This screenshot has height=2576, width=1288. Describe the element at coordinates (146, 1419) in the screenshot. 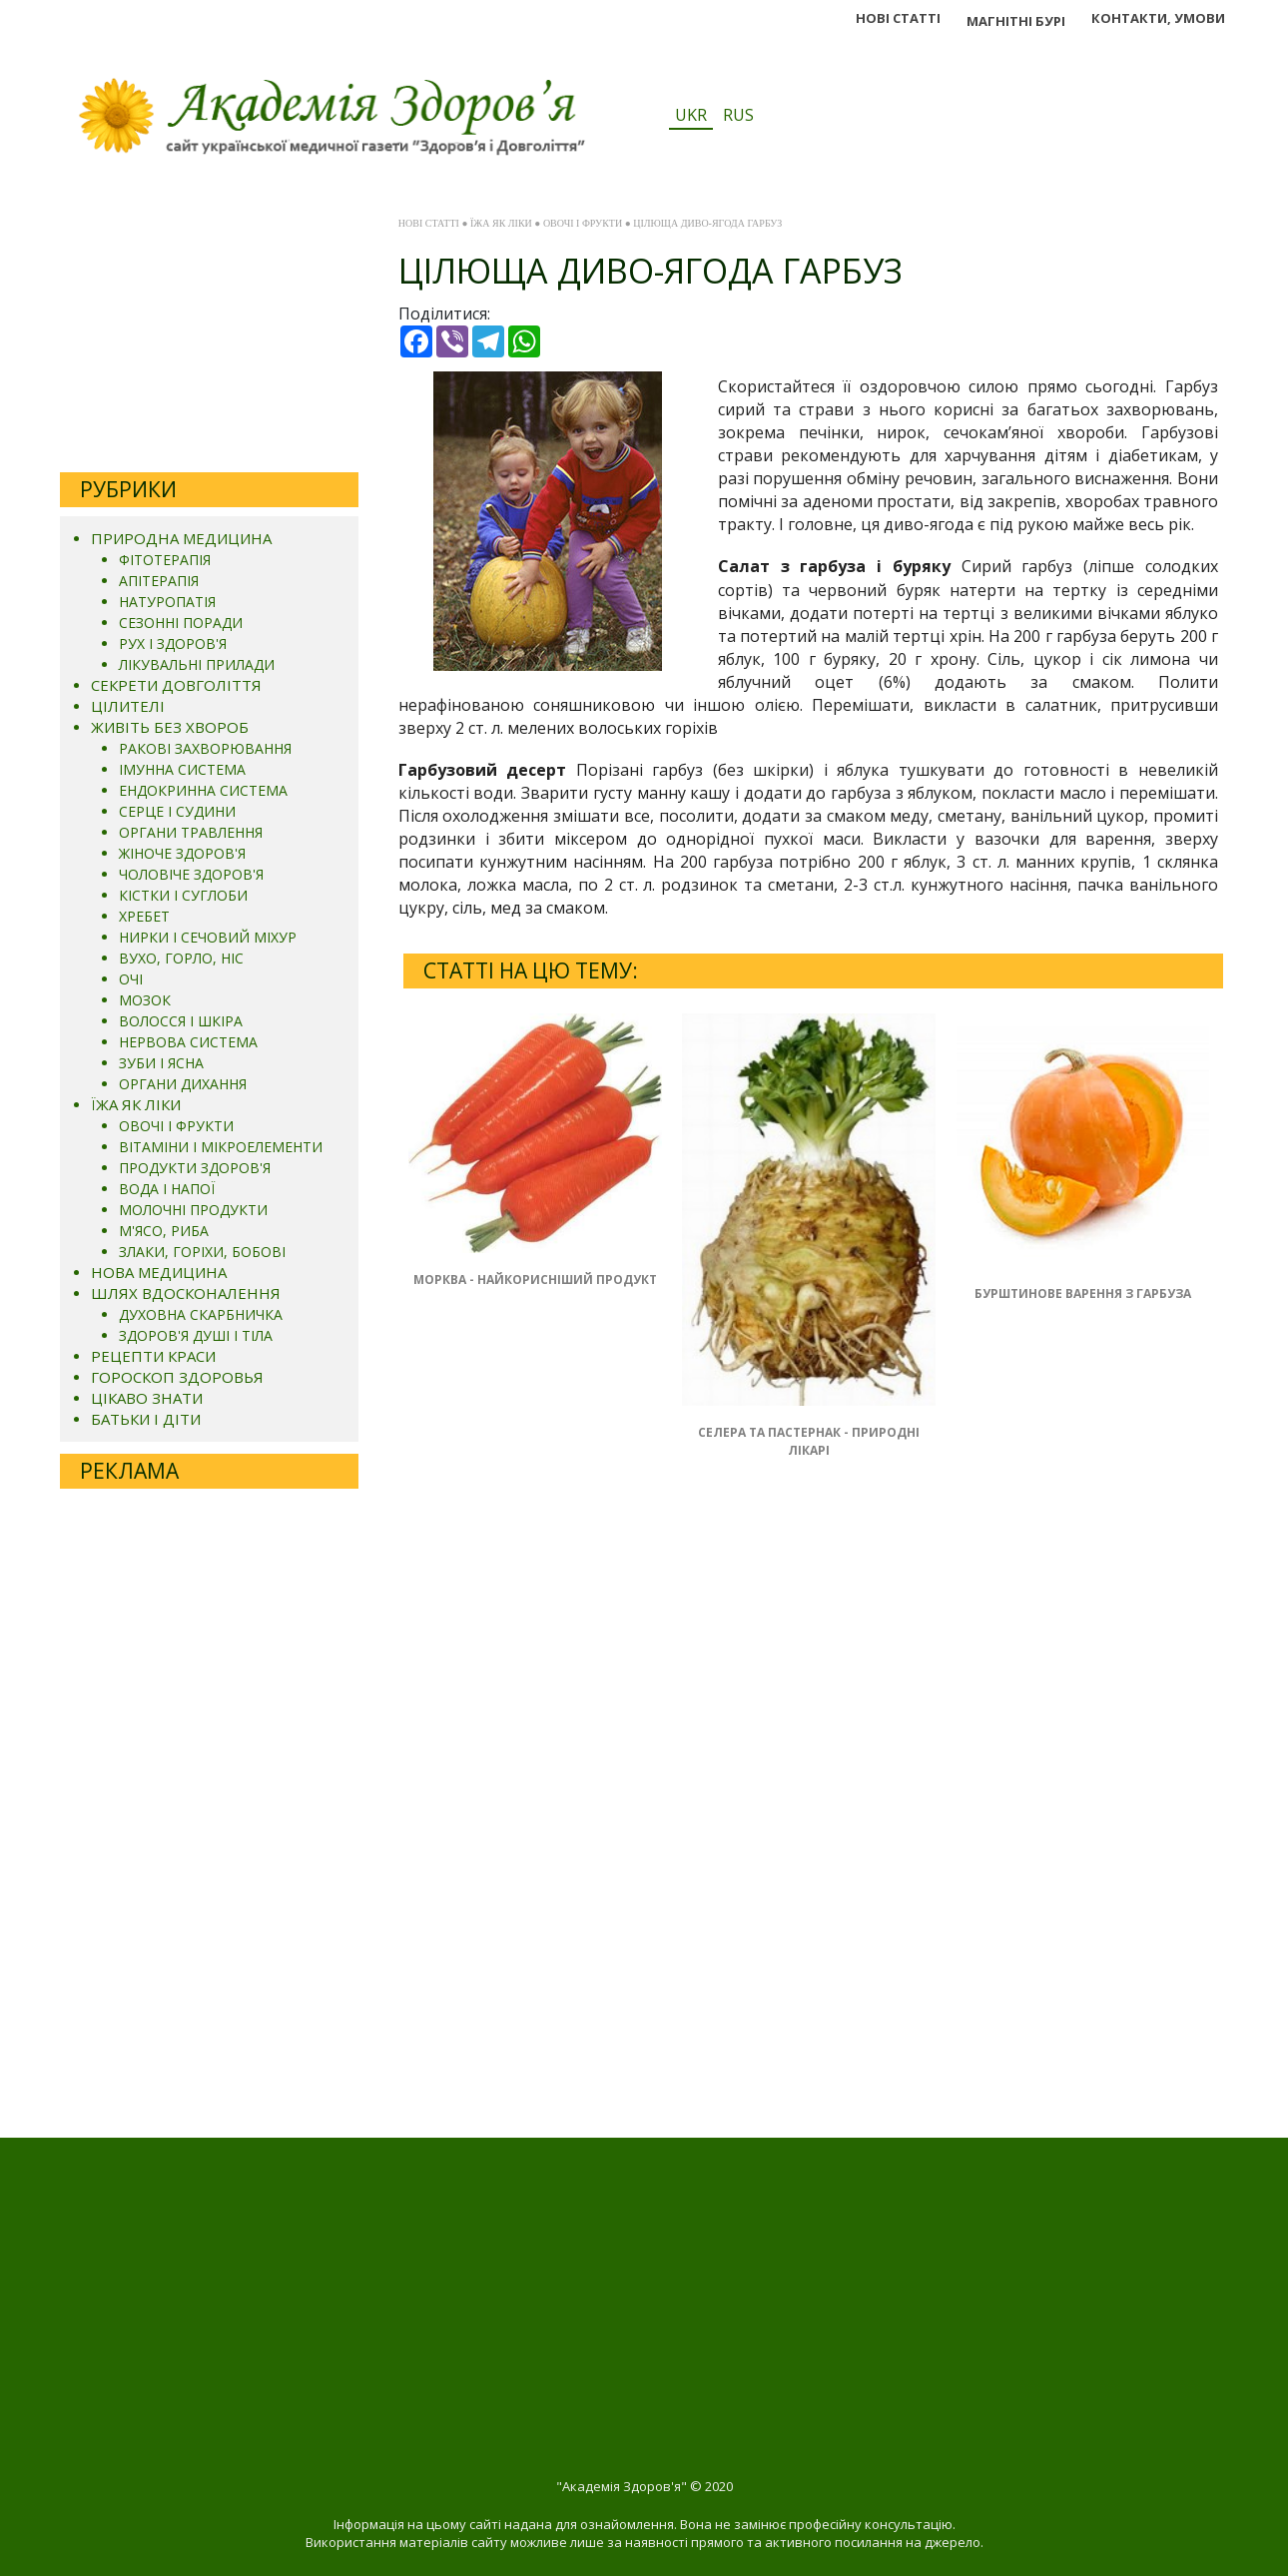

I see `БАТЬКИ І ДІТИ` at that location.